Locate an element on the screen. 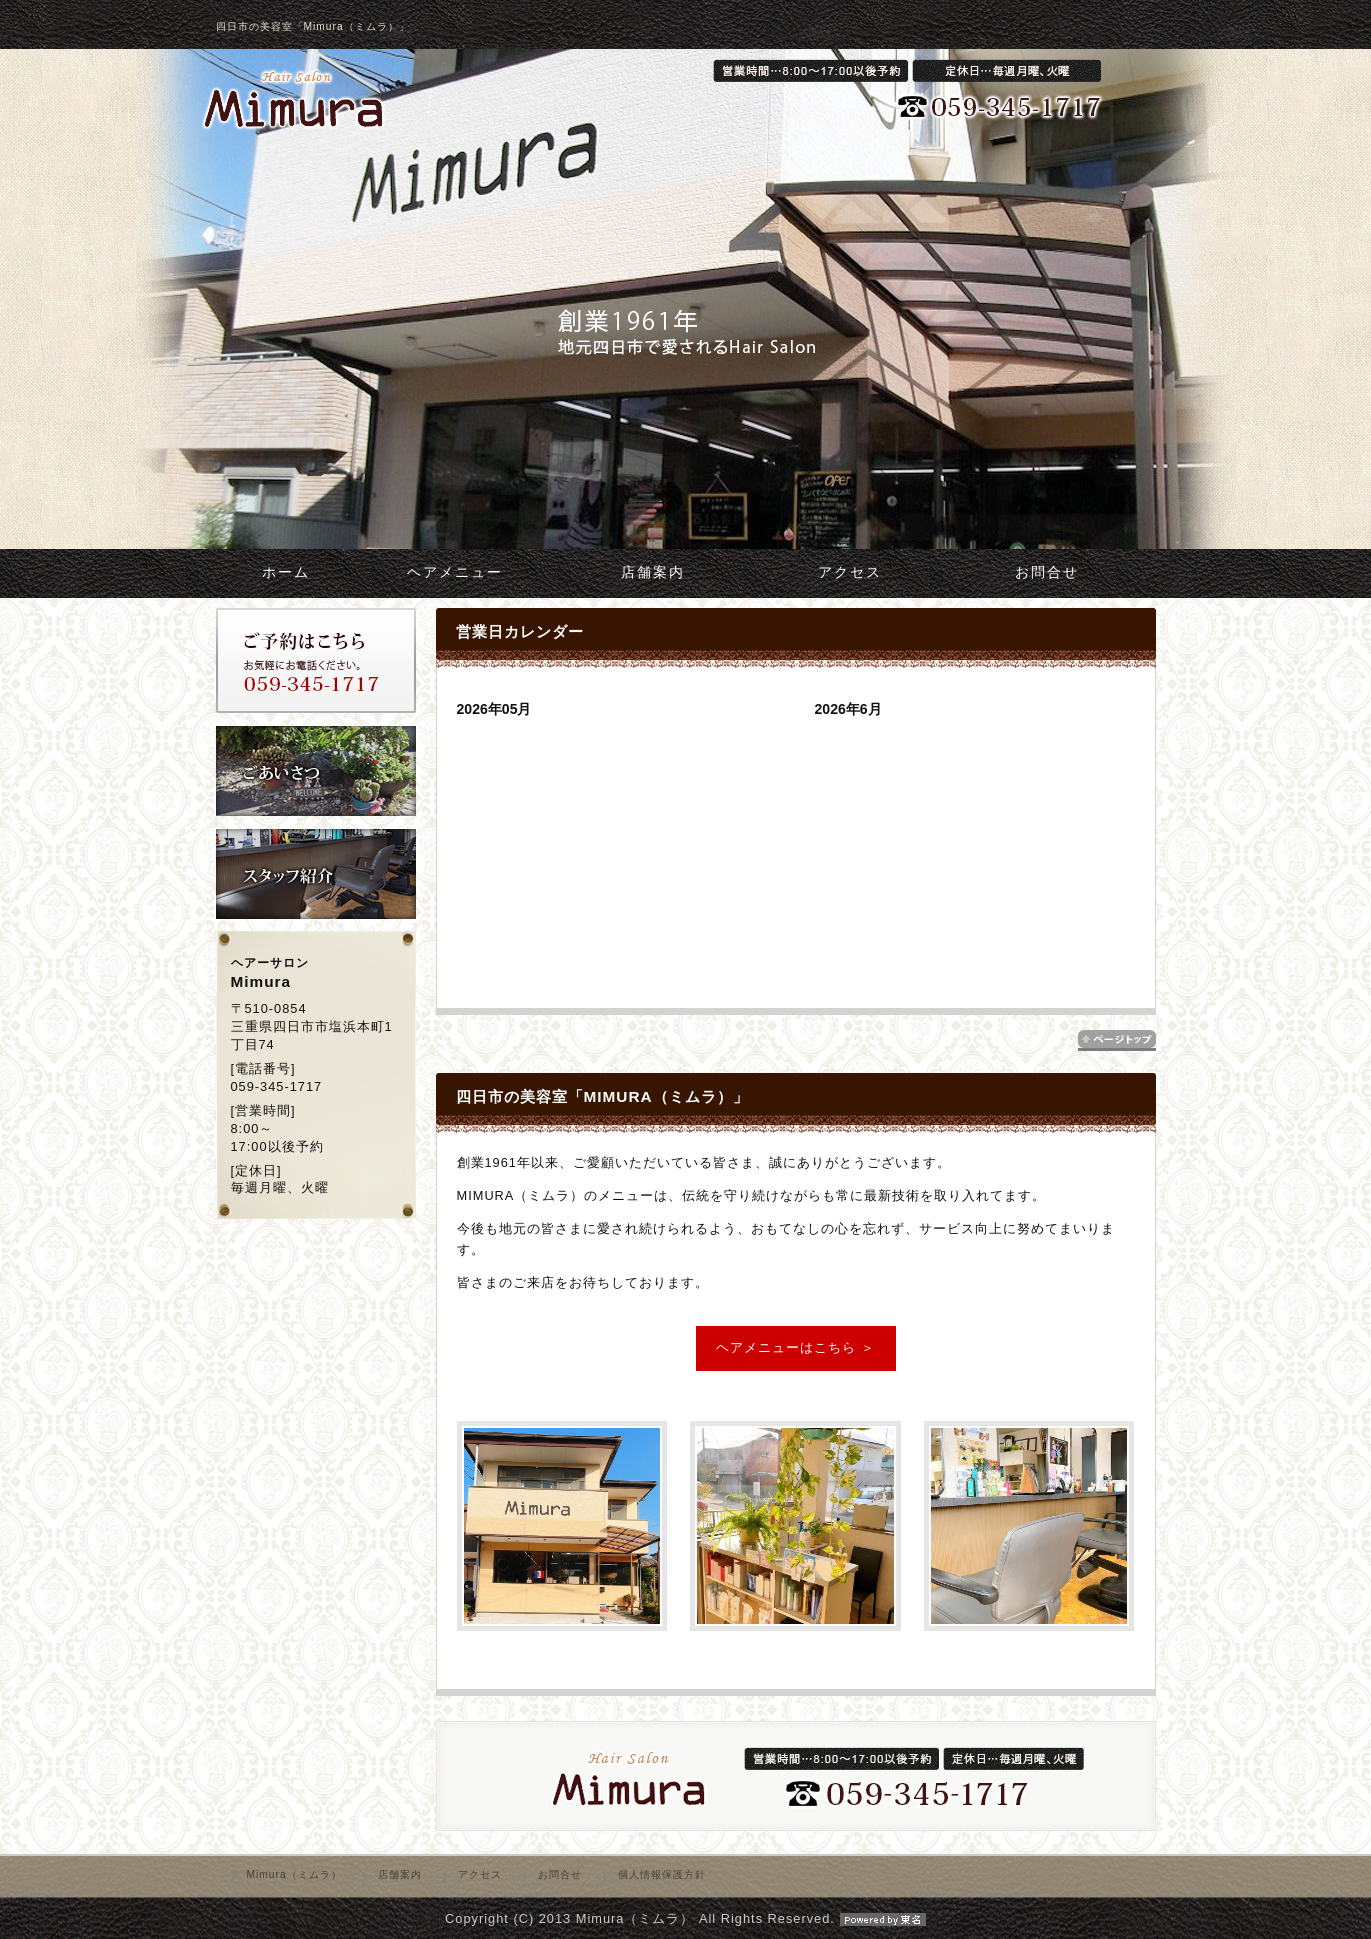  Mimura（ミムラ） is located at coordinates (294, 1874).